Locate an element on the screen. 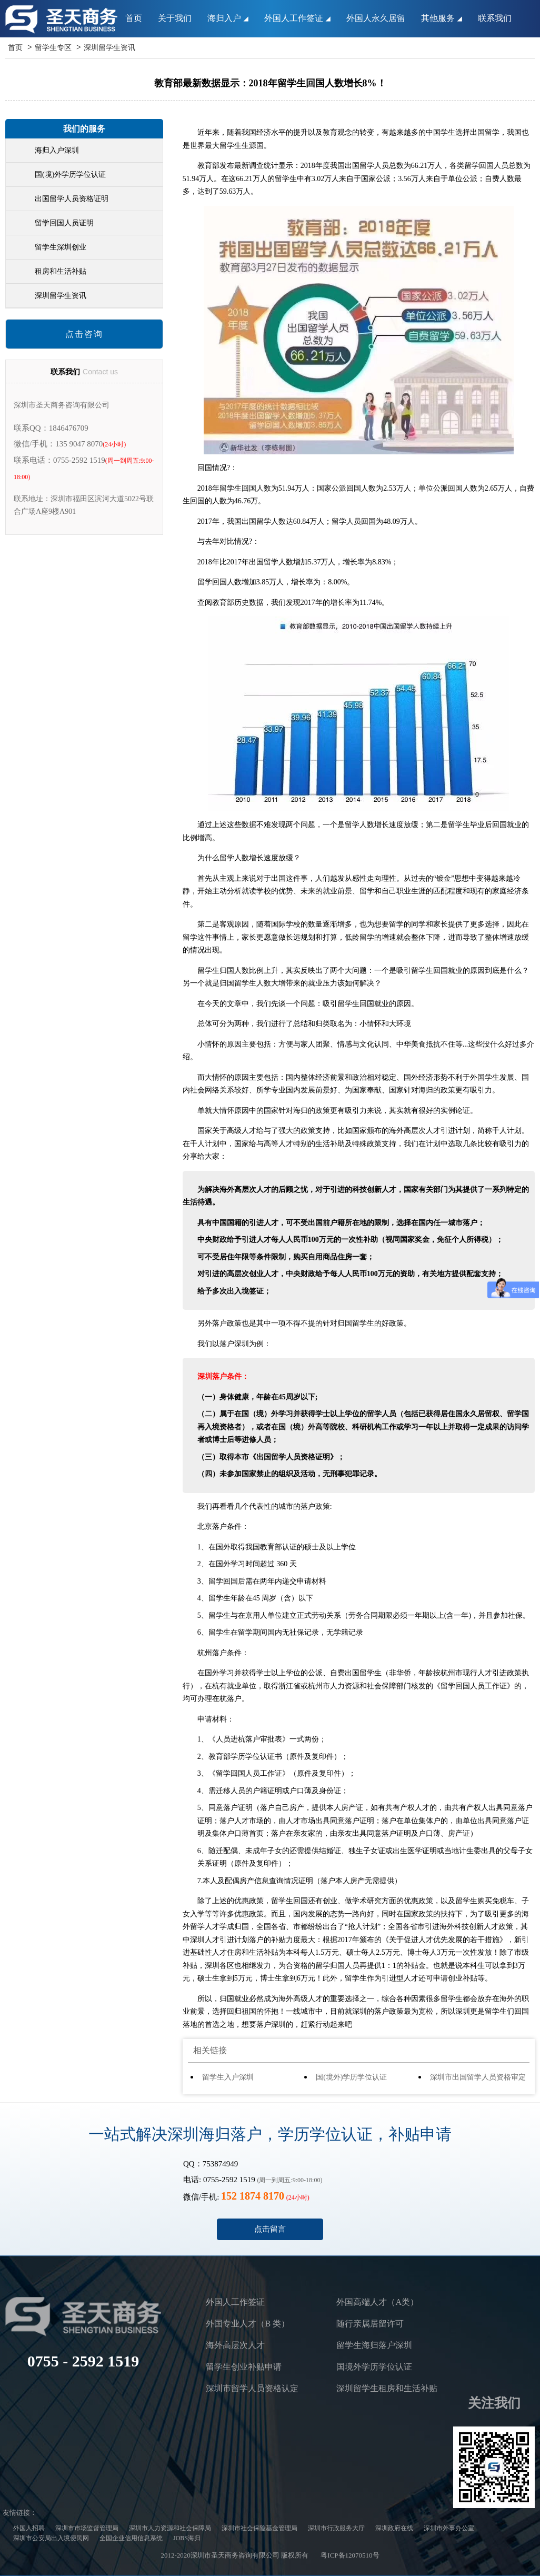 Image resolution: width=540 pixels, height=2576 pixels. JOBS海归 is located at coordinates (187, 2538).